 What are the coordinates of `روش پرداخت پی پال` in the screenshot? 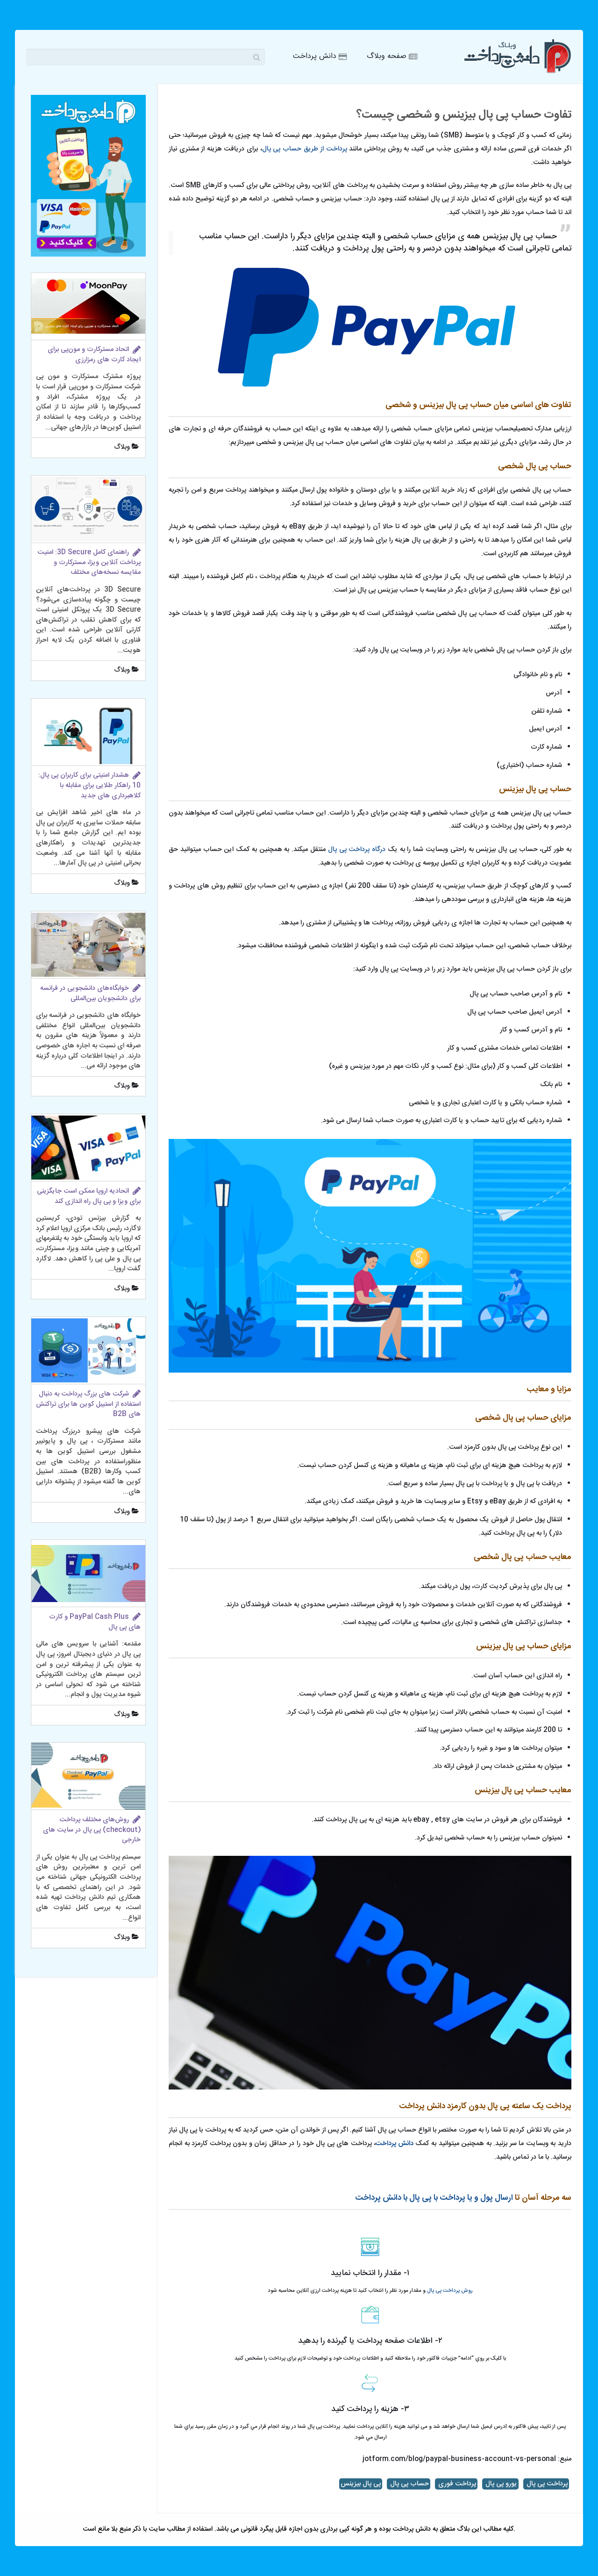 It's located at (449, 2290).